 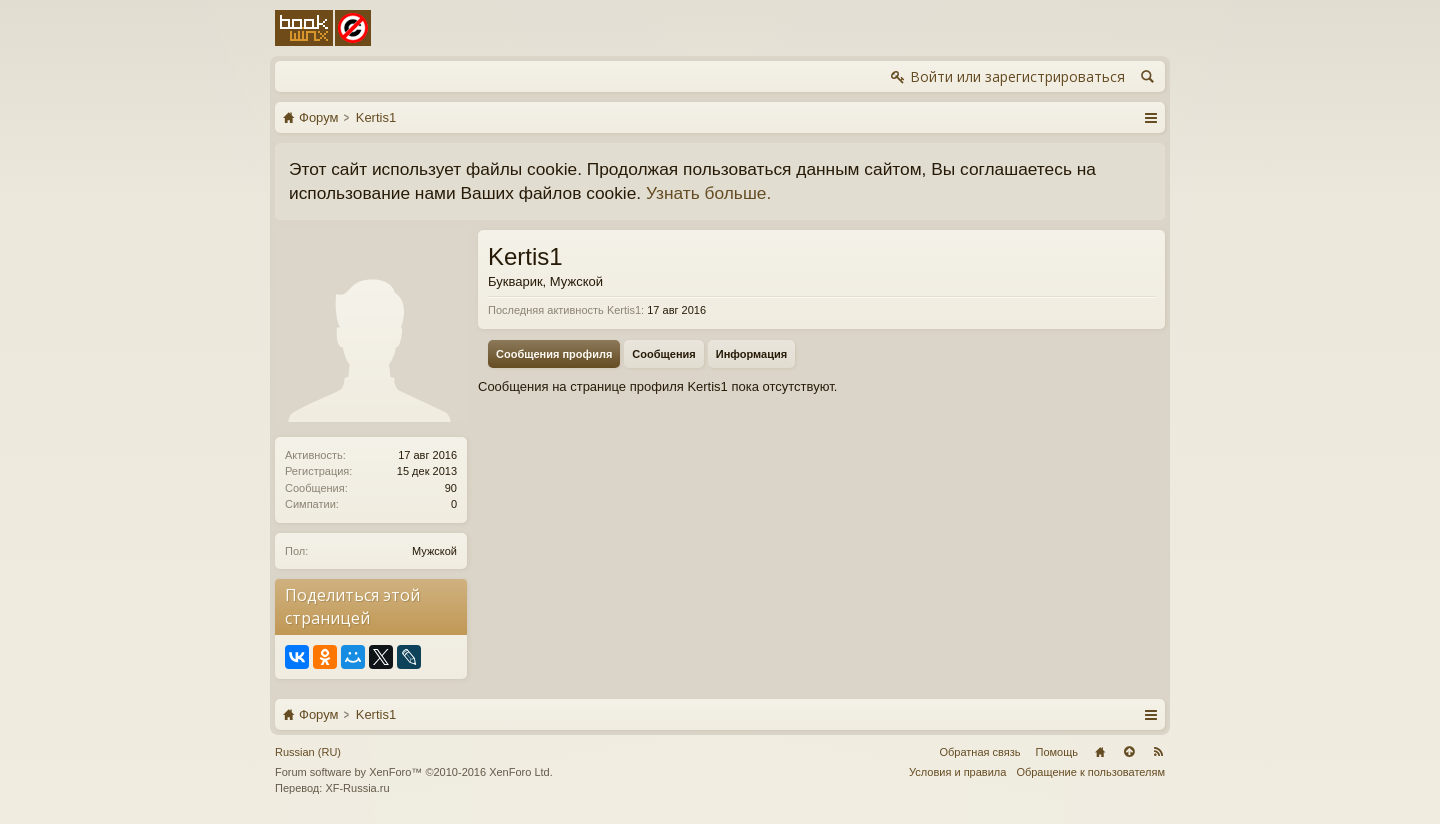 What do you see at coordinates (1129, 752) in the screenshot?
I see `Вверх` at bounding box center [1129, 752].